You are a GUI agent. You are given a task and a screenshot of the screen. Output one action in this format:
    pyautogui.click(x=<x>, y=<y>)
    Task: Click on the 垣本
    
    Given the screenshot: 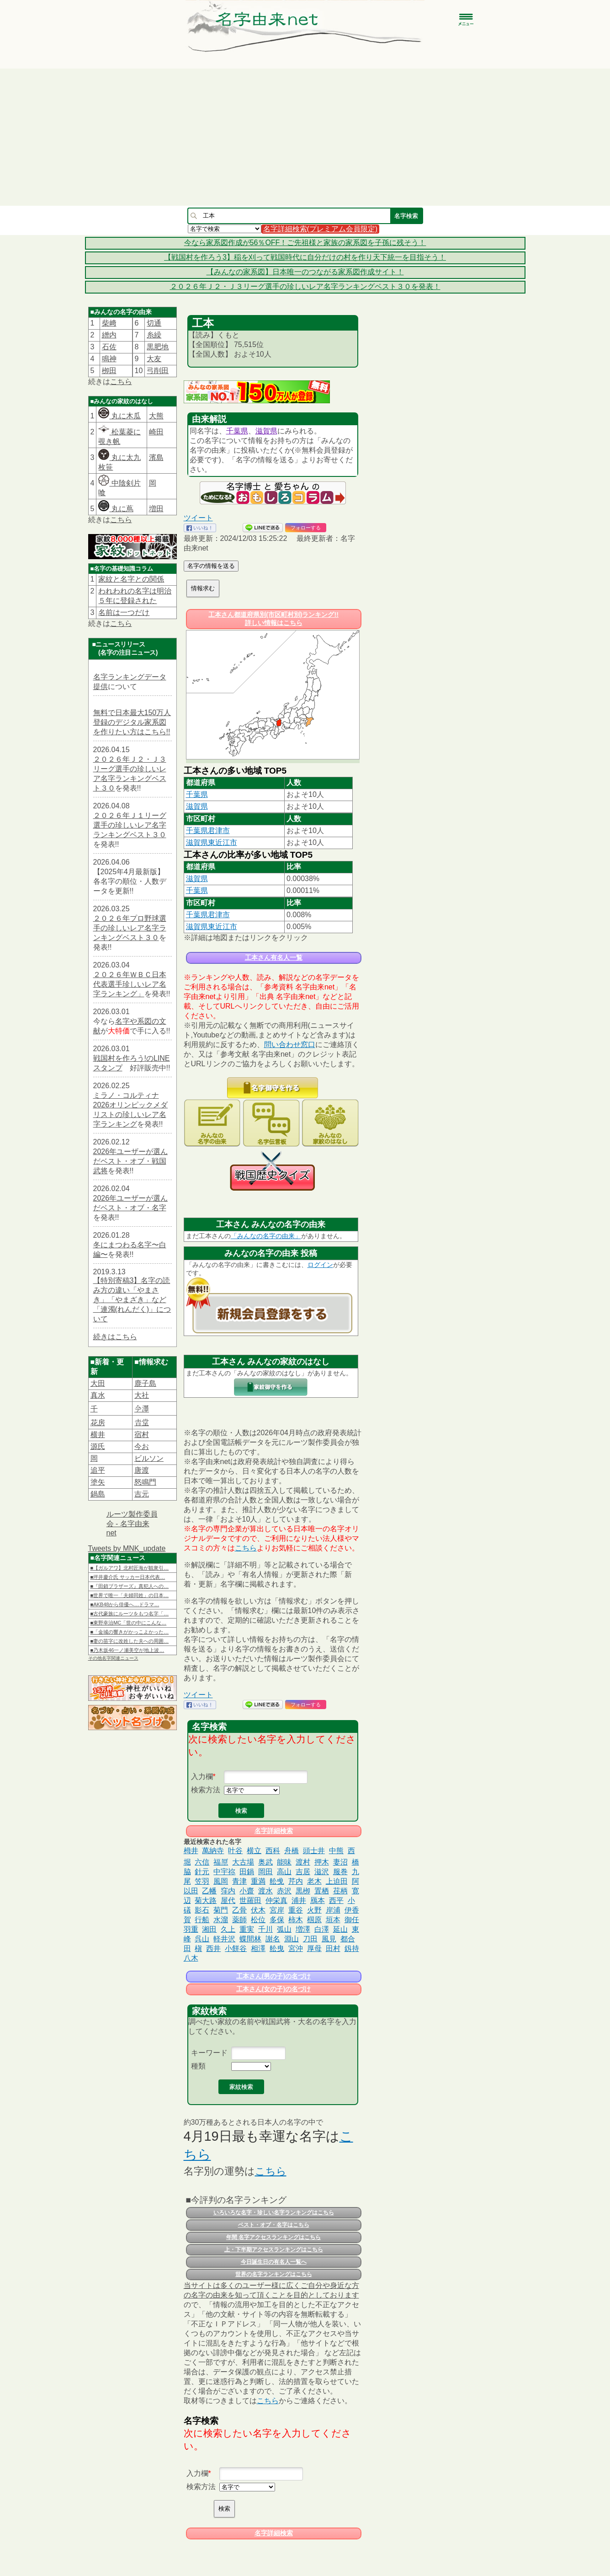 What is the action you would take?
    pyautogui.click(x=333, y=1920)
    